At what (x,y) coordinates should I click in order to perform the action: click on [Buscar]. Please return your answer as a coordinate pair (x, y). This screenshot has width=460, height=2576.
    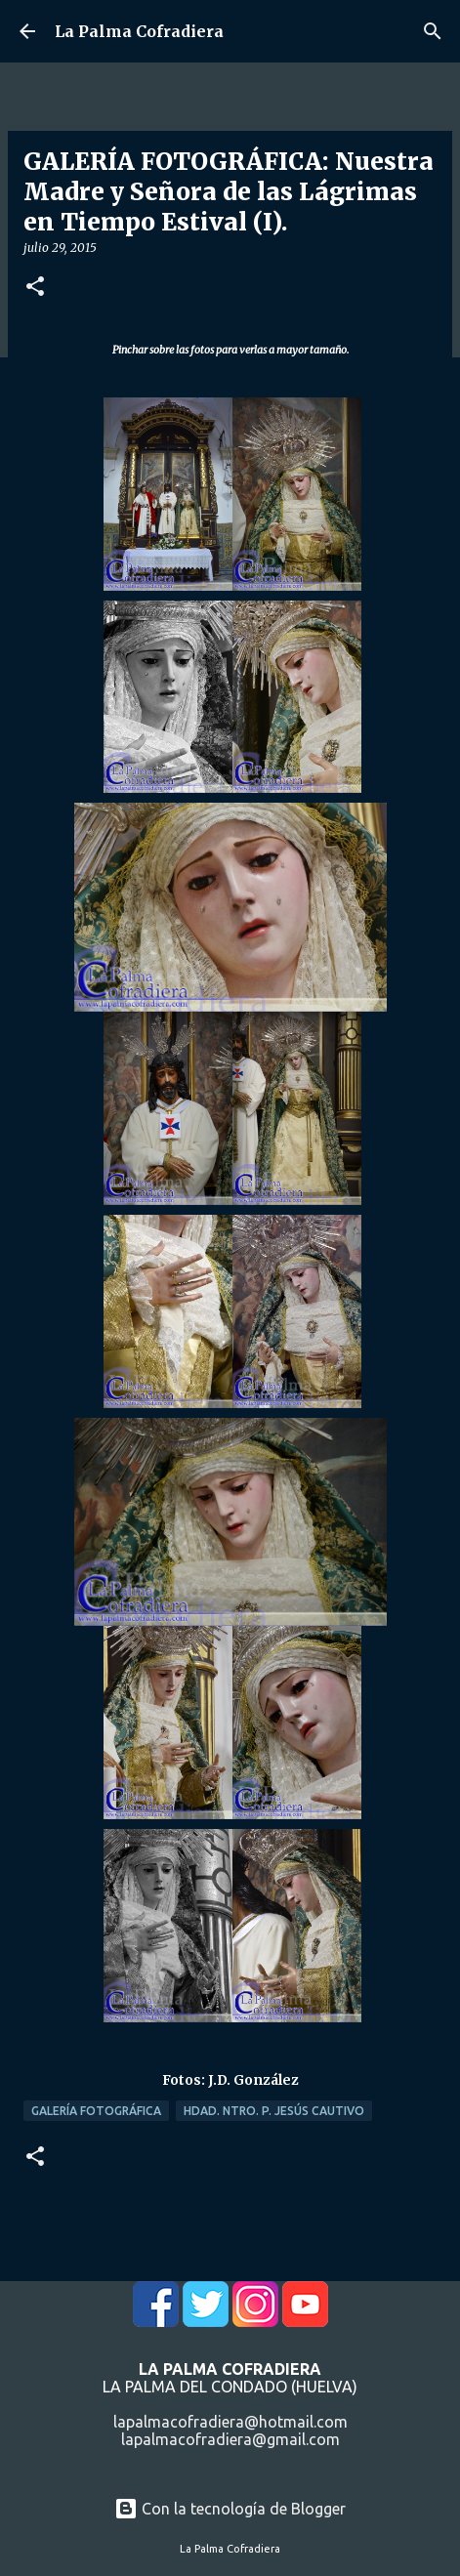
    Looking at the image, I should click on (432, 31).